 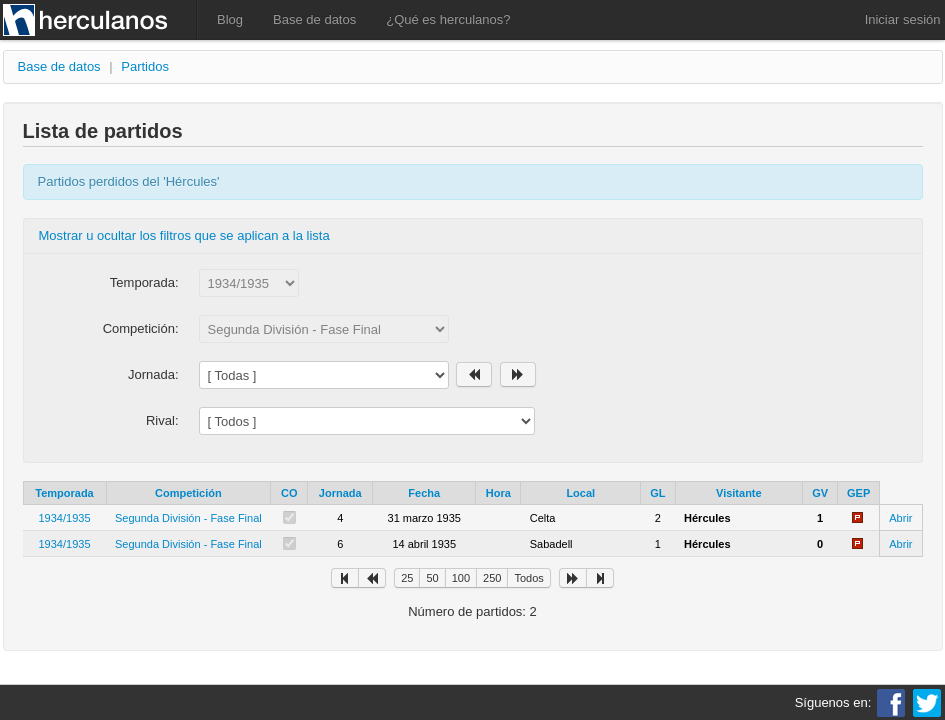 What do you see at coordinates (407, 578) in the screenshot?
I see `25` at bounding box center [407, 578].